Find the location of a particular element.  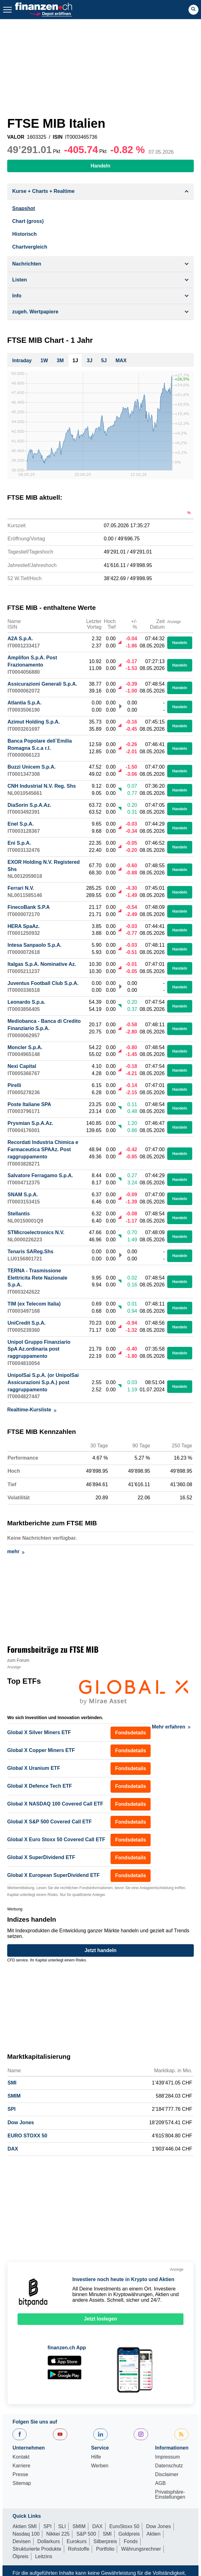

Assicurazioni Generali S.p.A. is located at coordinates (42, 686).